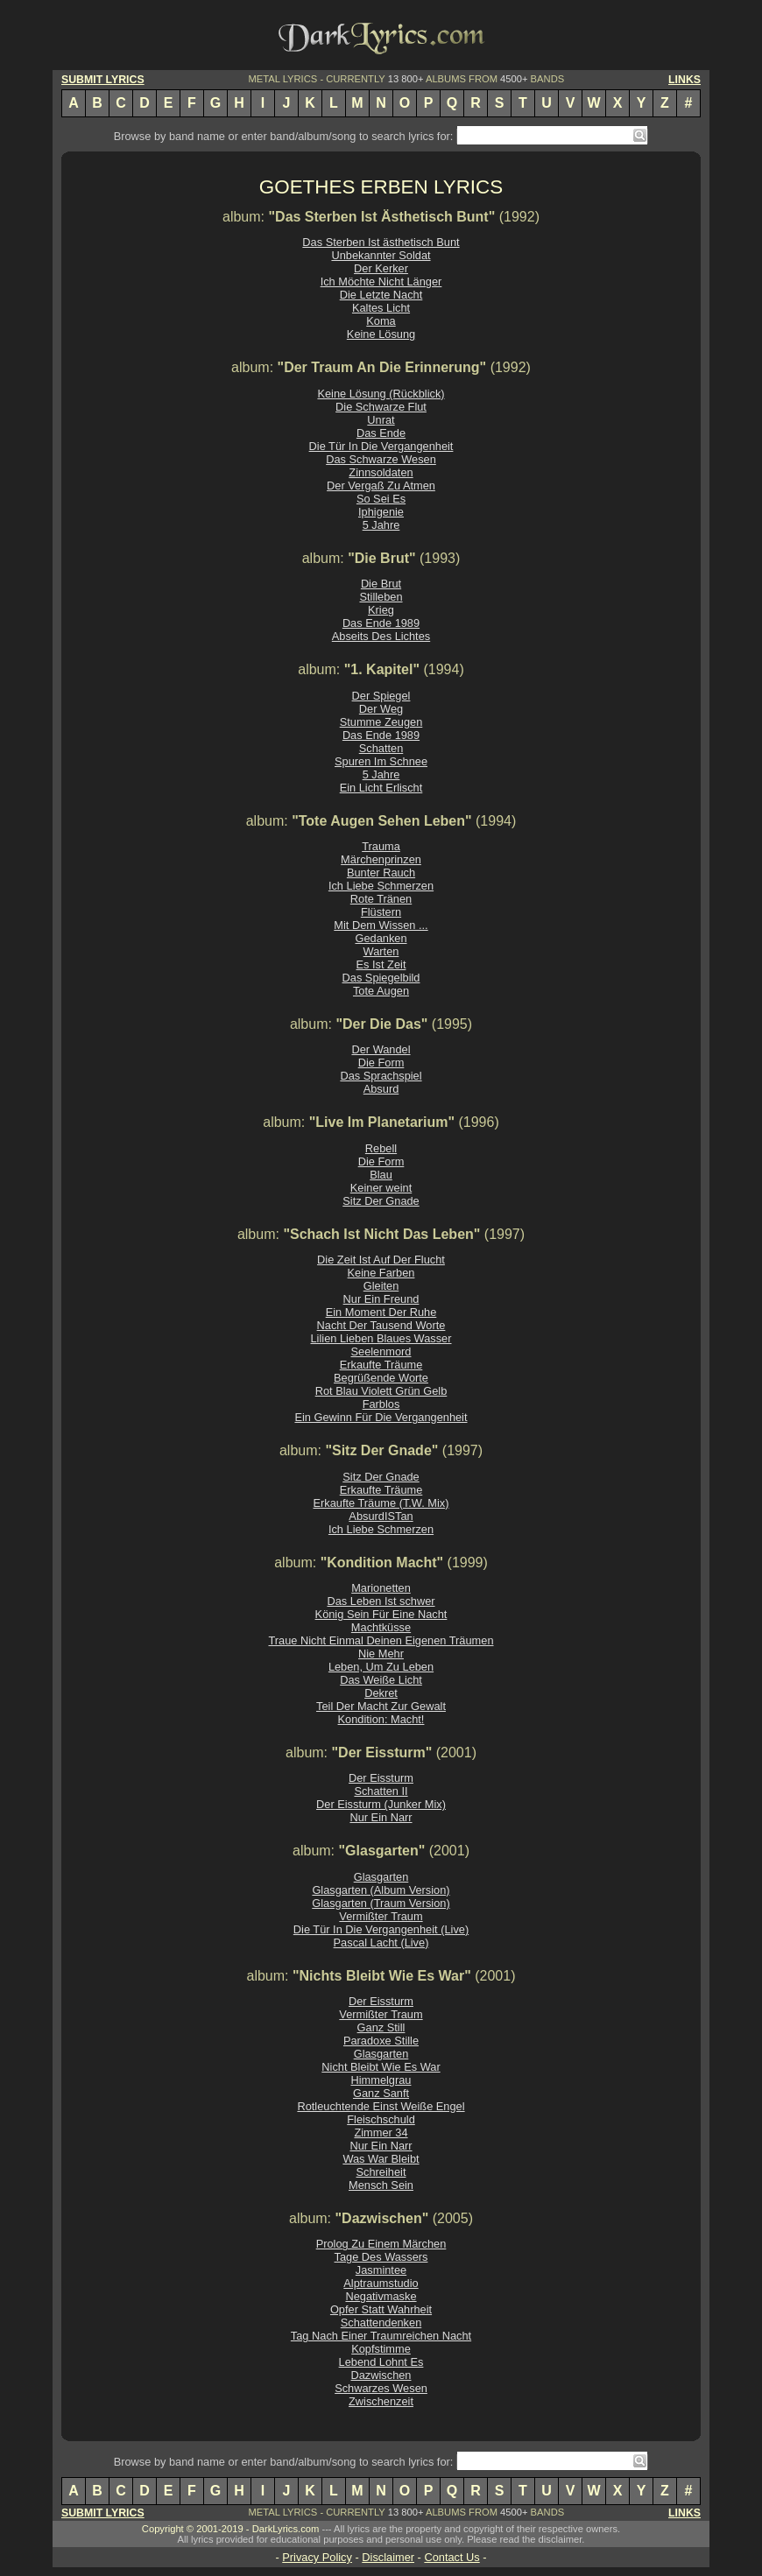 The width and height of the screenshot is (762, 2576). I want to click on Mensch Sein, so click(381, 2185).